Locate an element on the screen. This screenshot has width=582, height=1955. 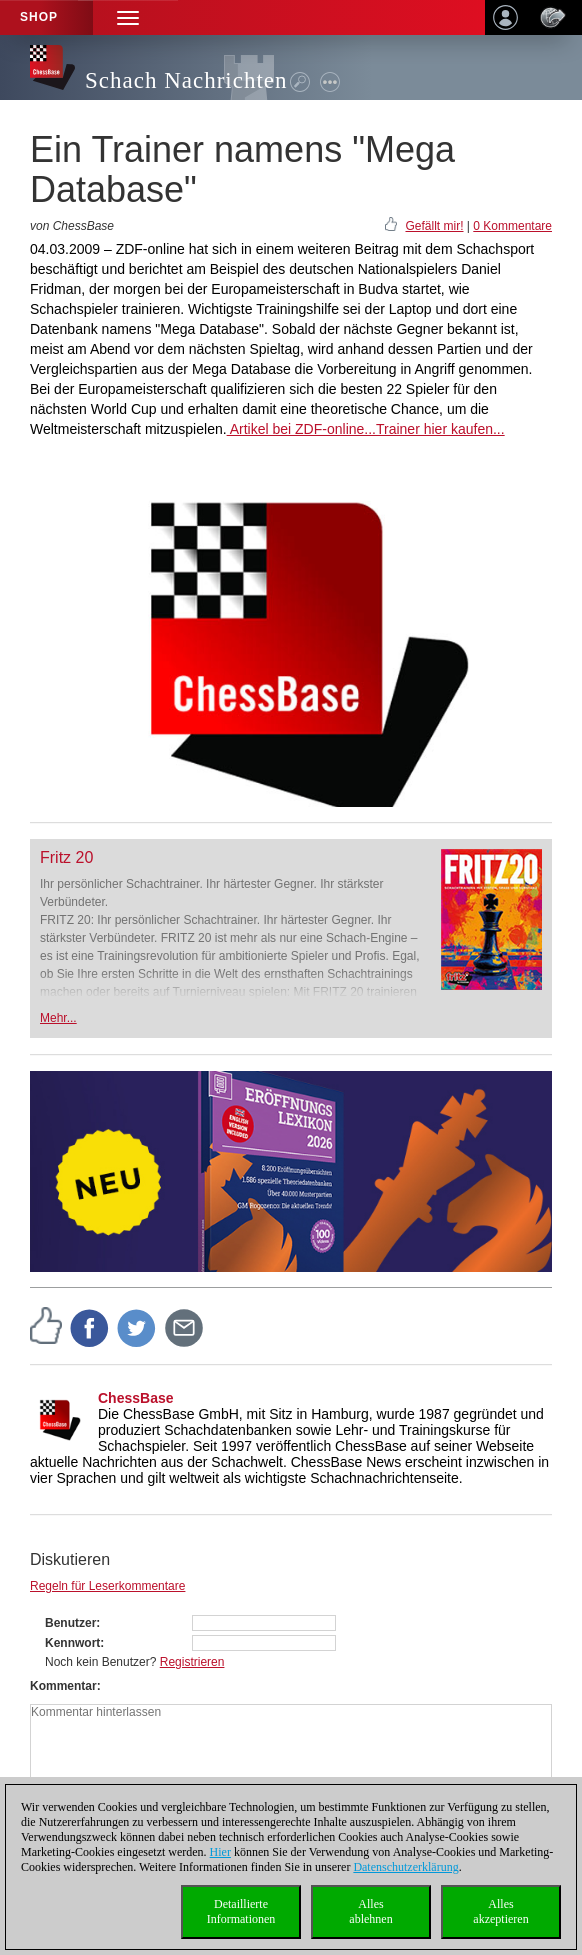
ChessBase is located at coordinates (136, 1398).